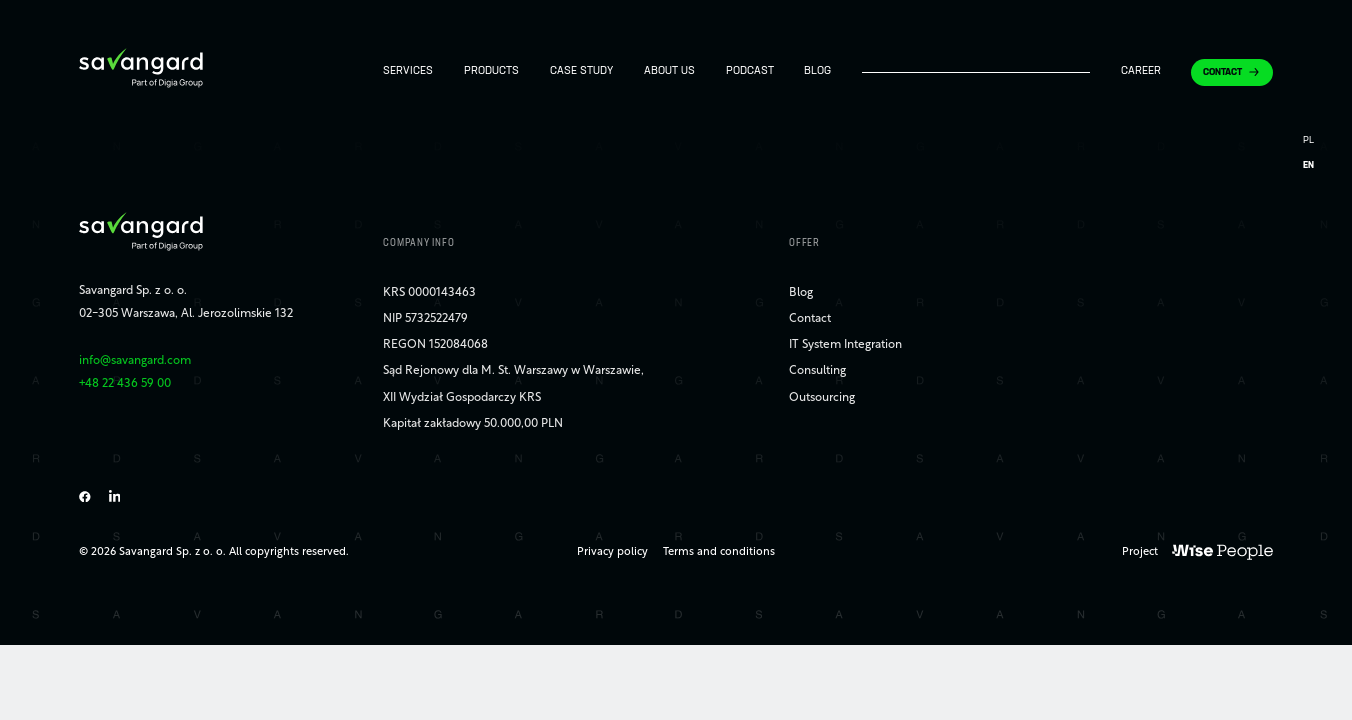  I want to click on [Switch to PL], so click(1308, 141).